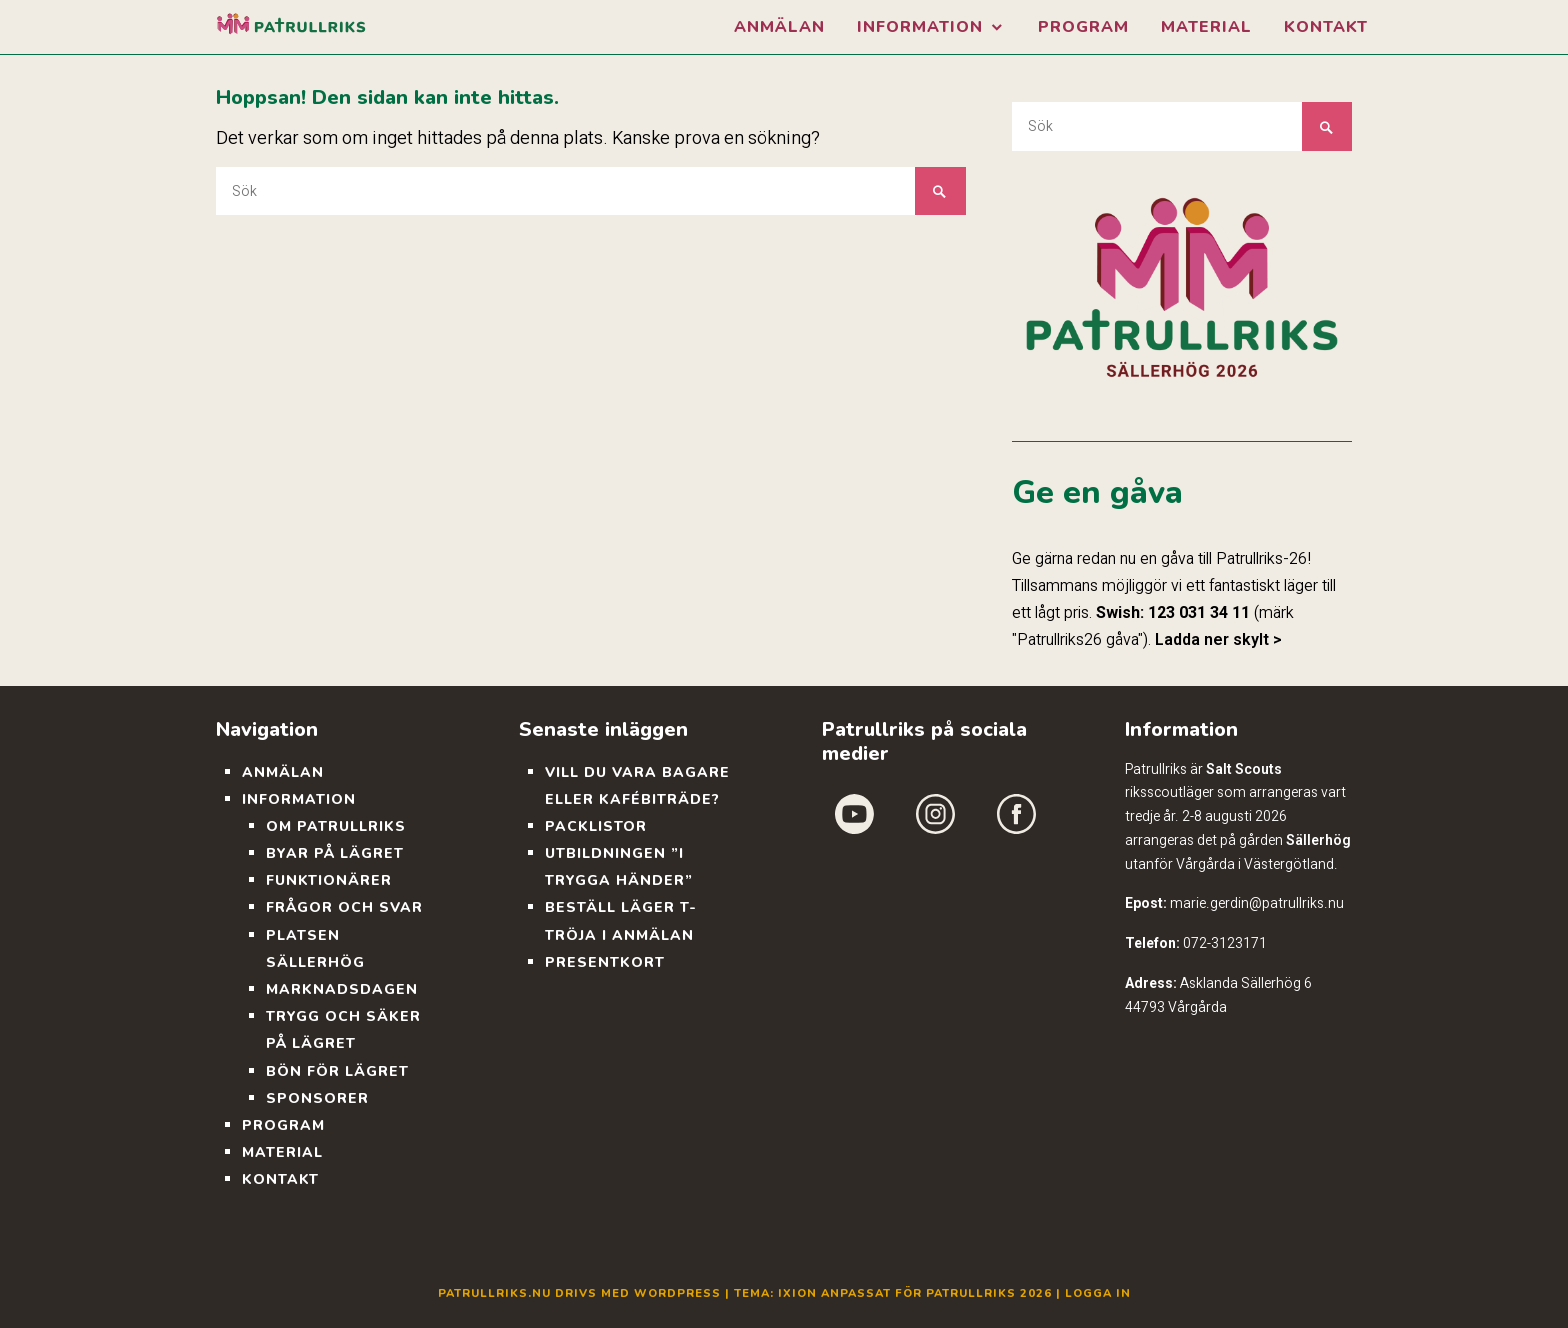  Describe the element at coordinates (337, 1071) in the screenshot. I see `Bön för lägret` at that location.